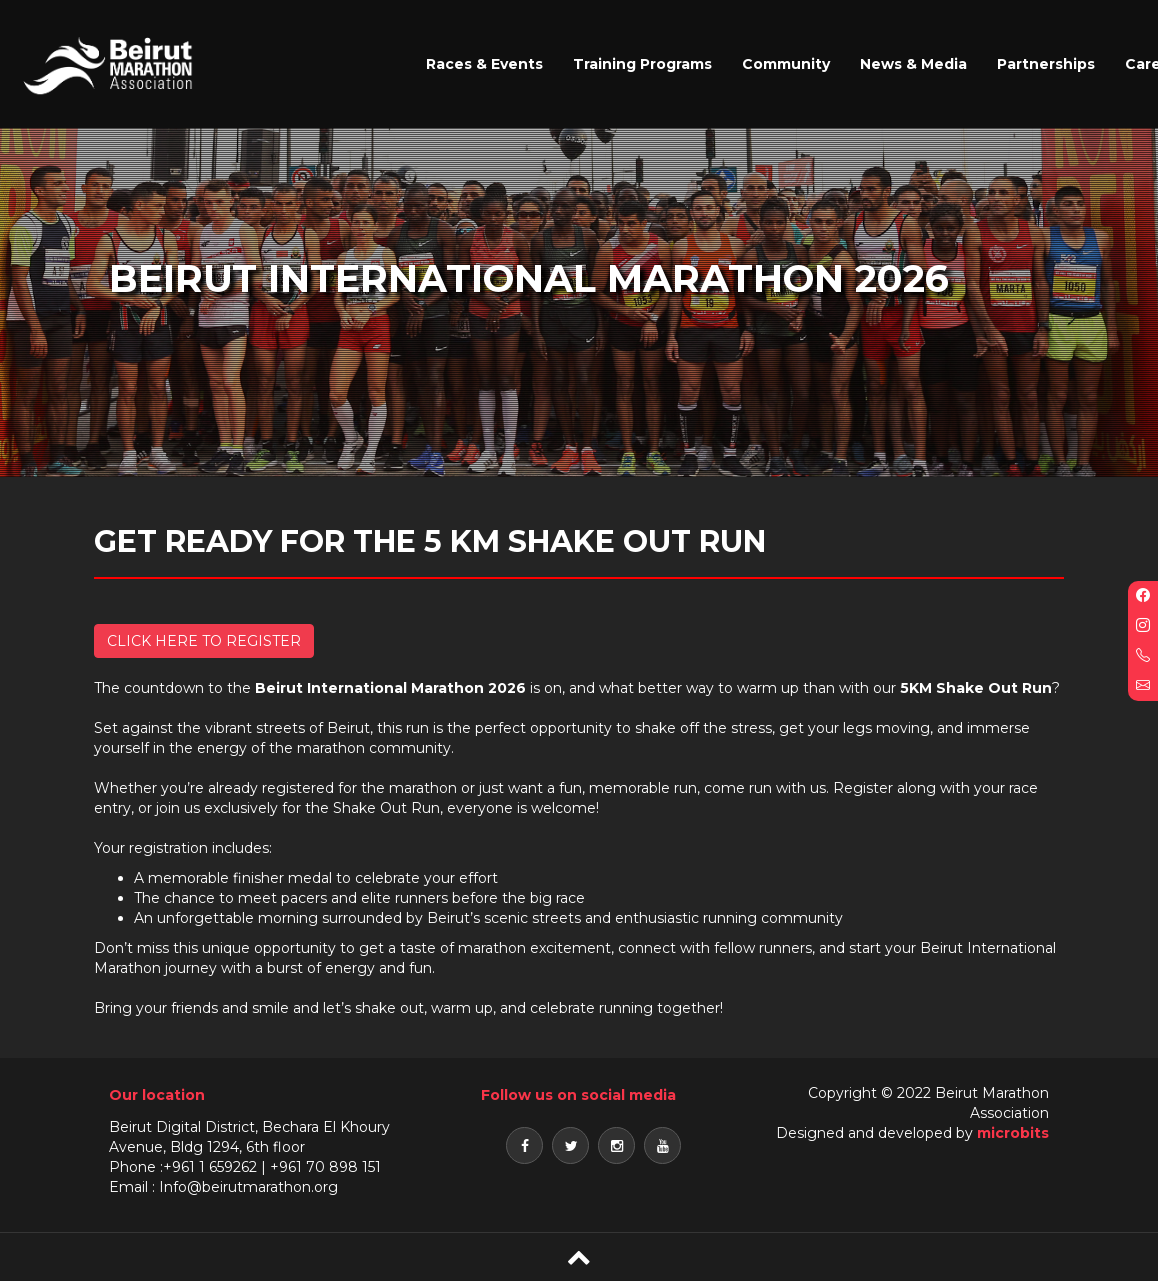 Image resolution: width=1158 pixels, height=1281 pixels. Describe the element at coordinates (786, 64) in the screenshot. I see `Community` at that location.